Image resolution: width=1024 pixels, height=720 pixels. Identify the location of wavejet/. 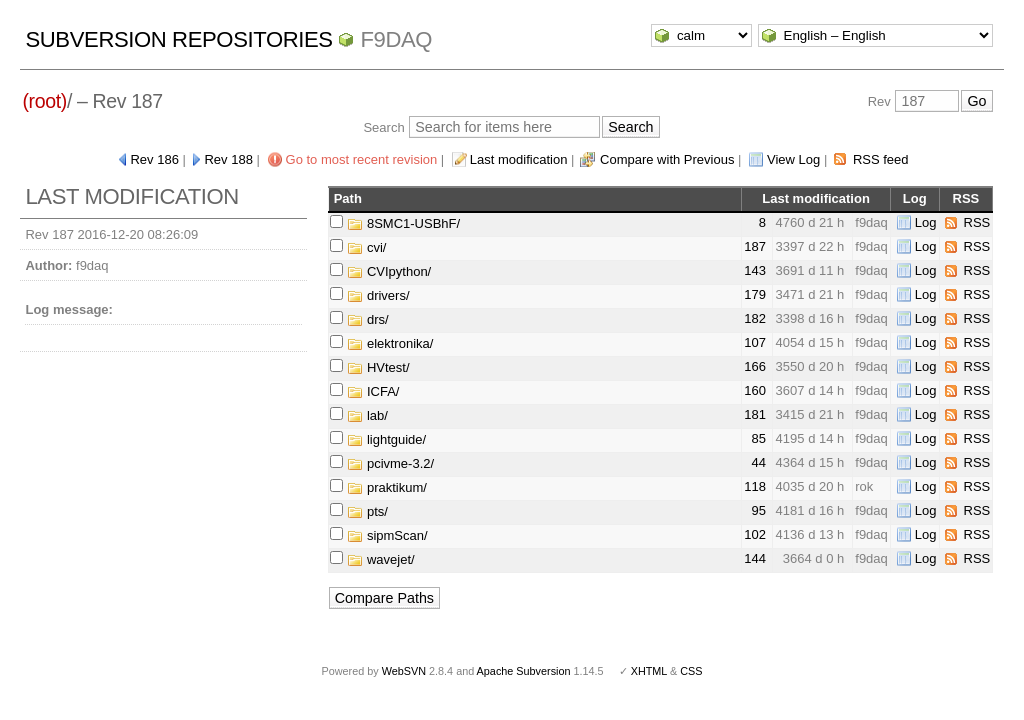
(380, 559).